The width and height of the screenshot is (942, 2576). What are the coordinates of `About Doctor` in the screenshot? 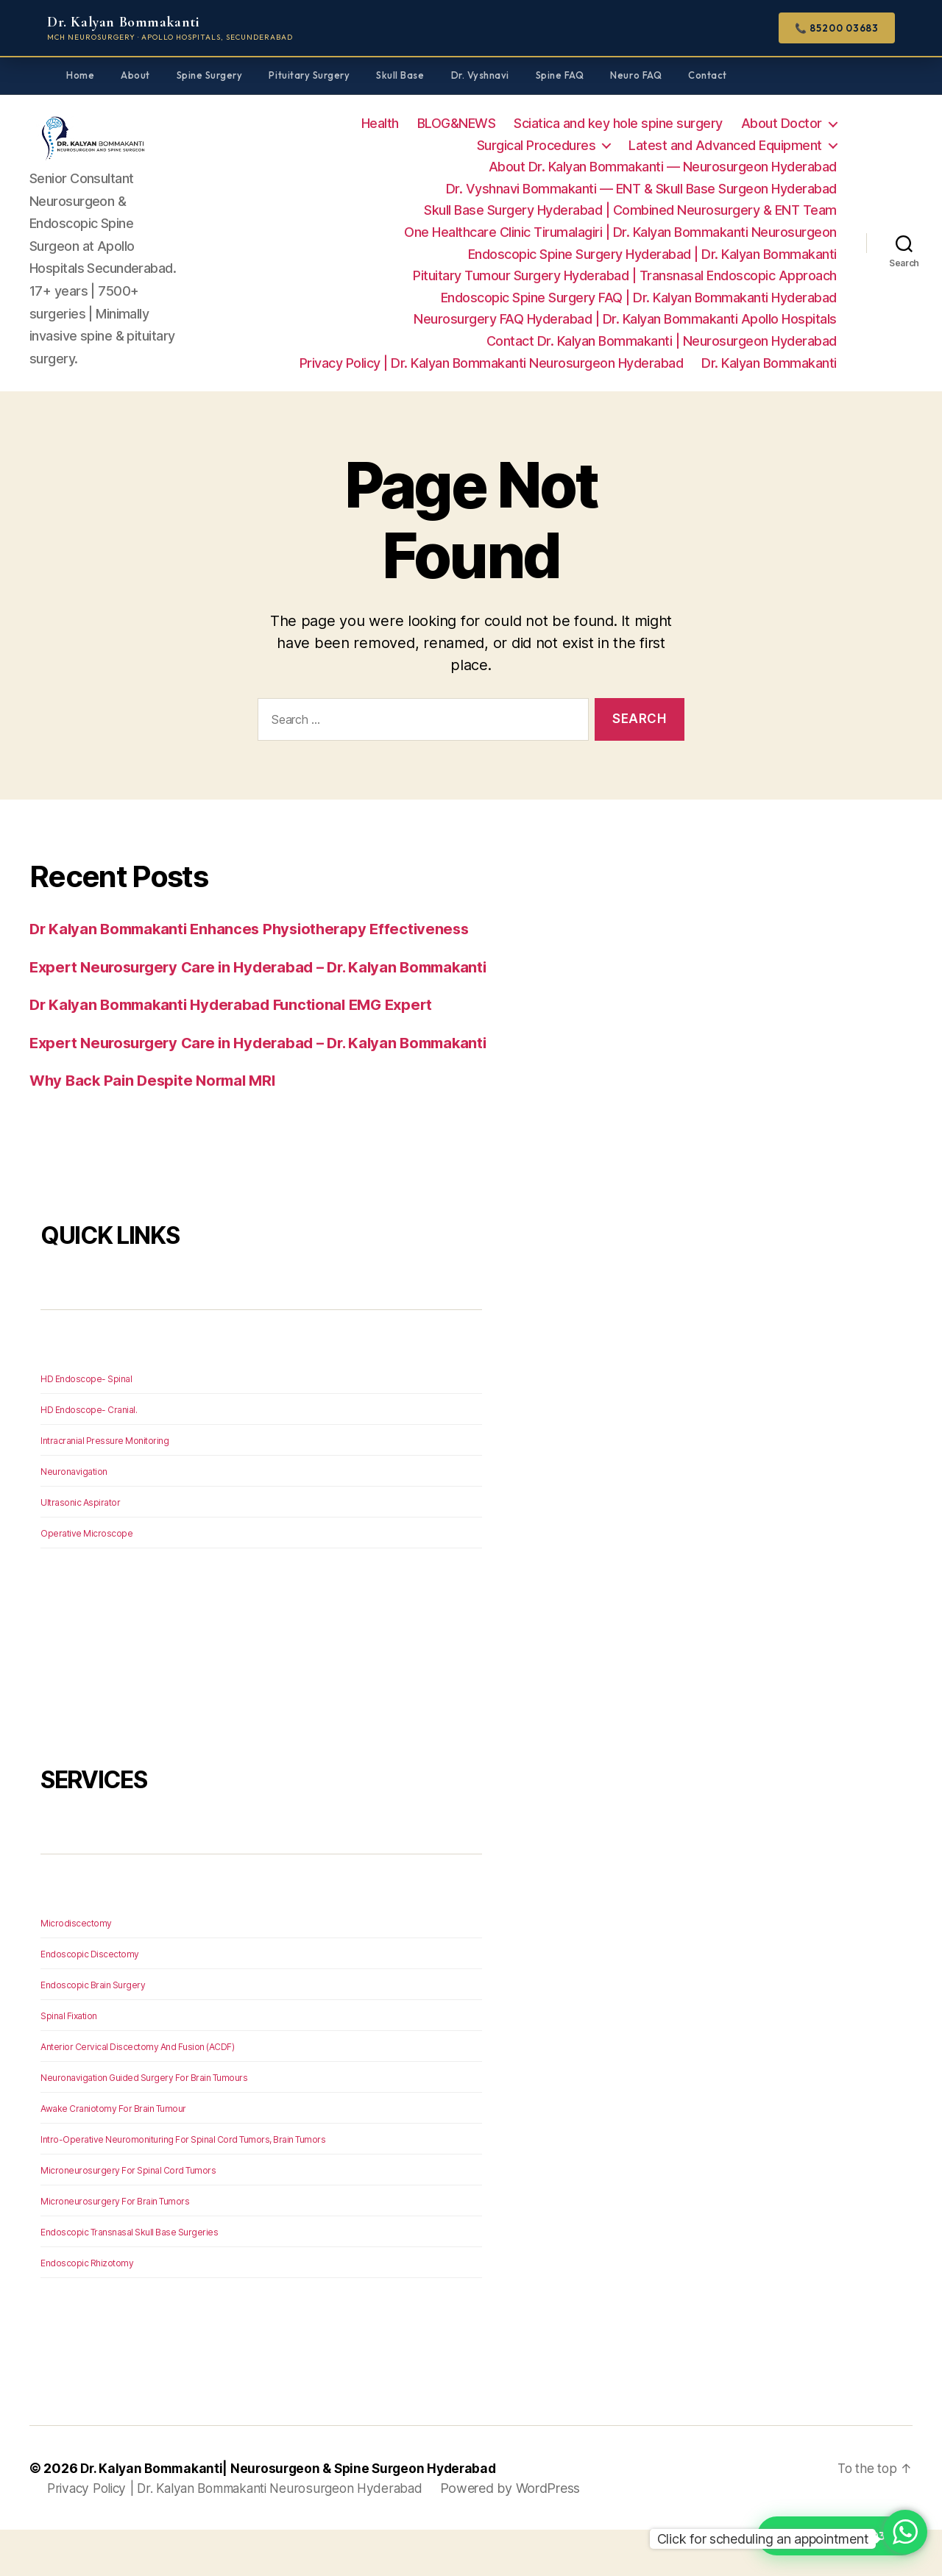 It's located at (781, 123).